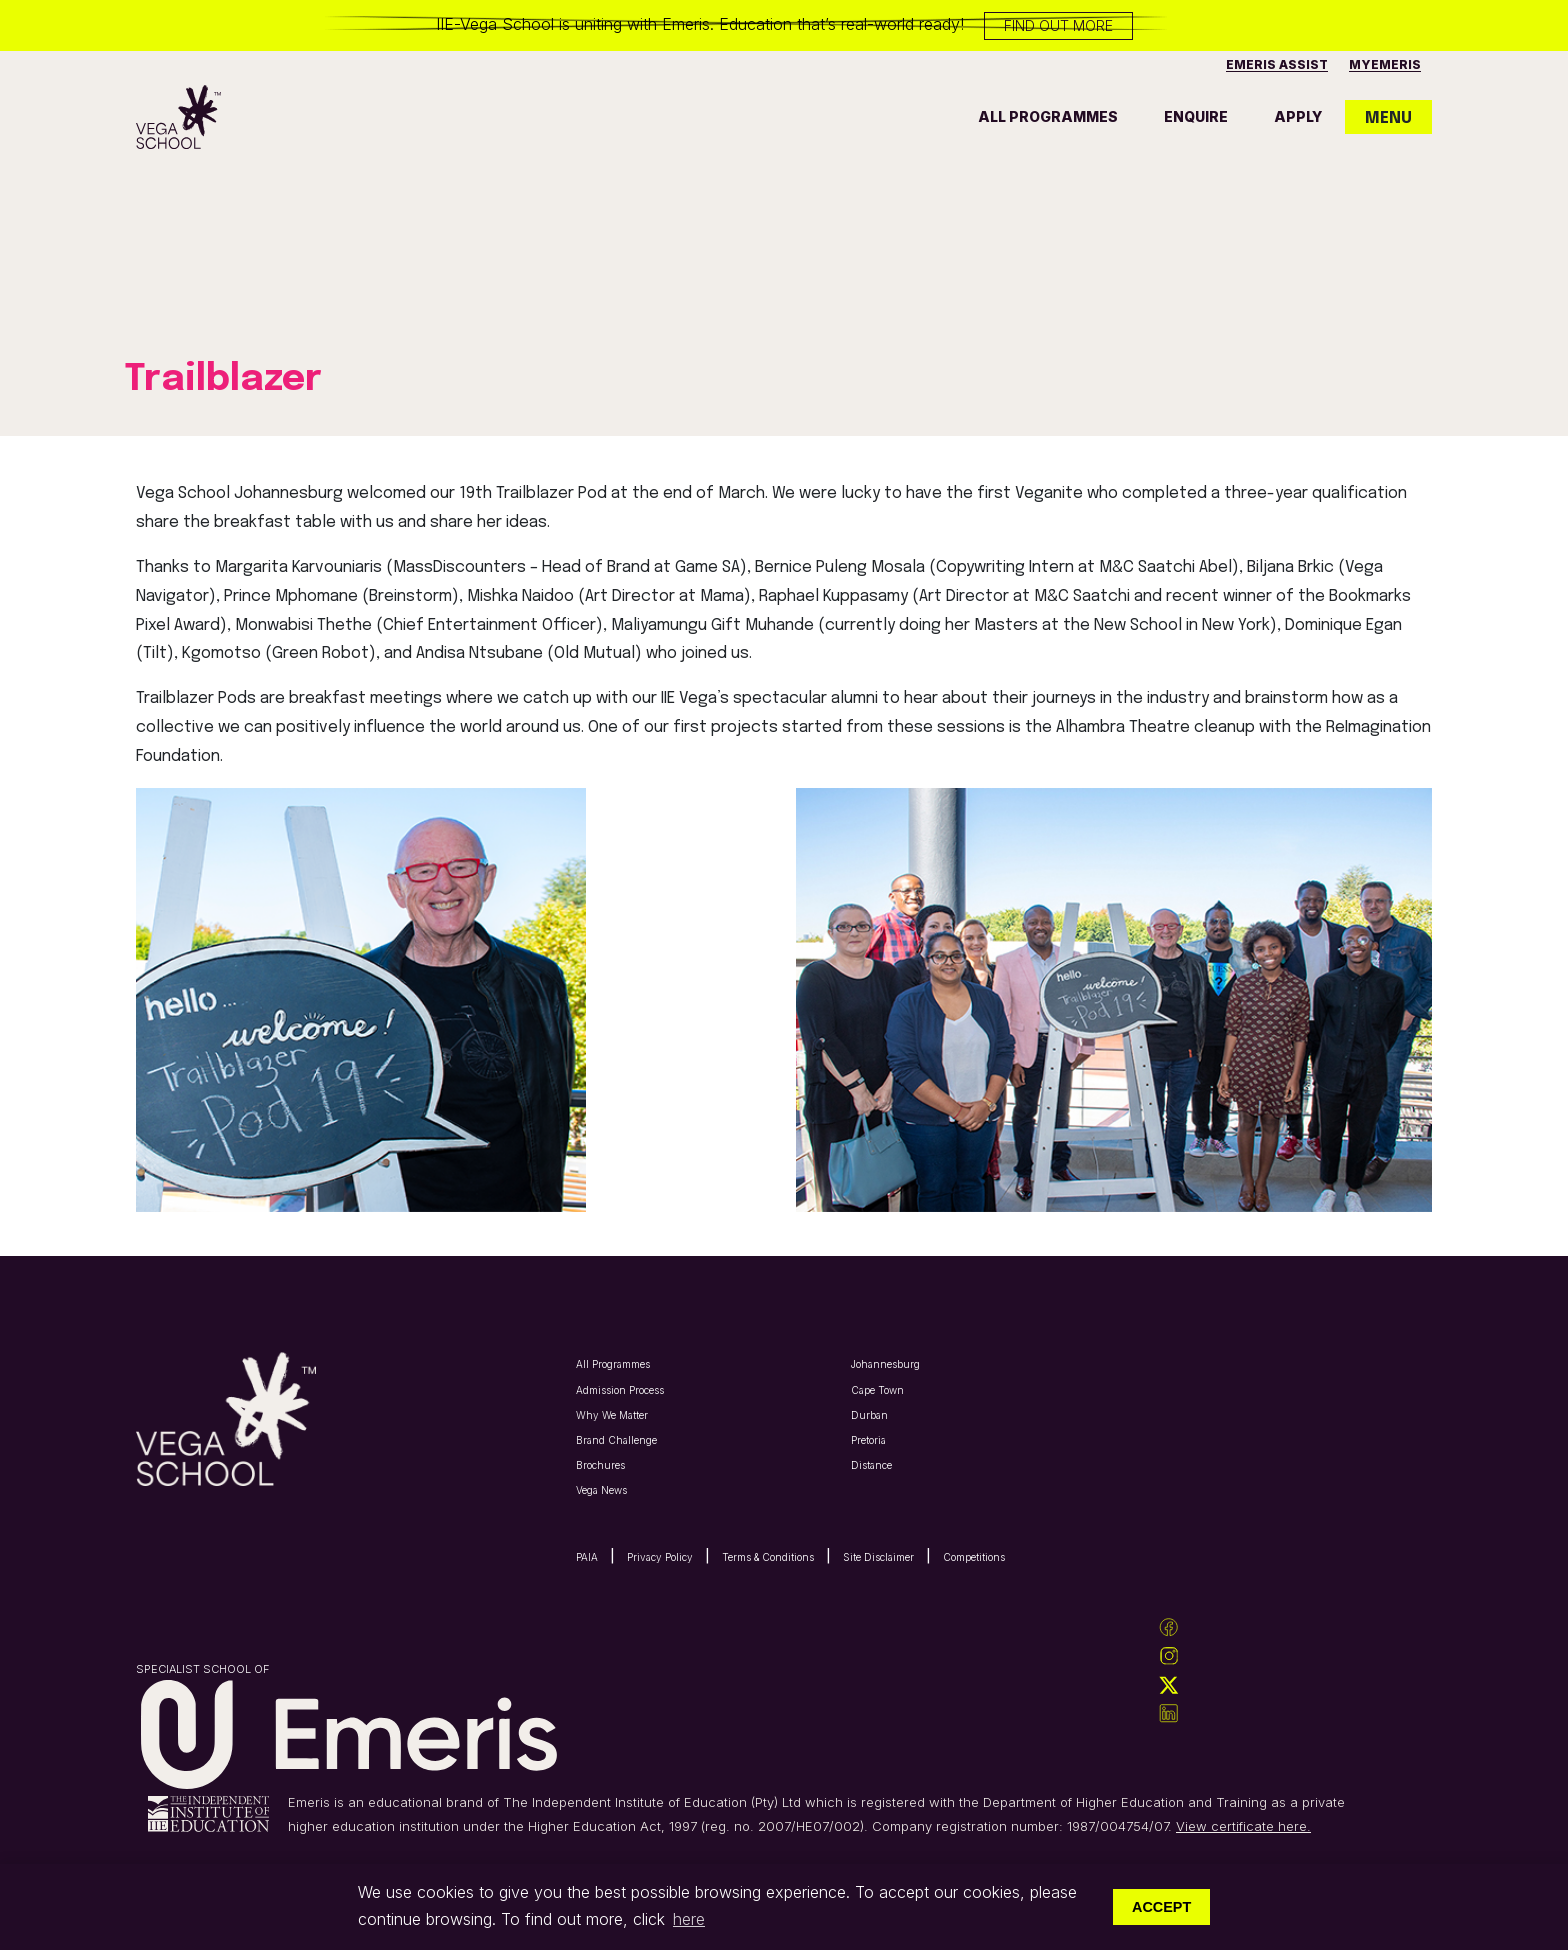  Describe the element at coordinates (1388, 118) in the screenshot. I see `MENU` at that location.